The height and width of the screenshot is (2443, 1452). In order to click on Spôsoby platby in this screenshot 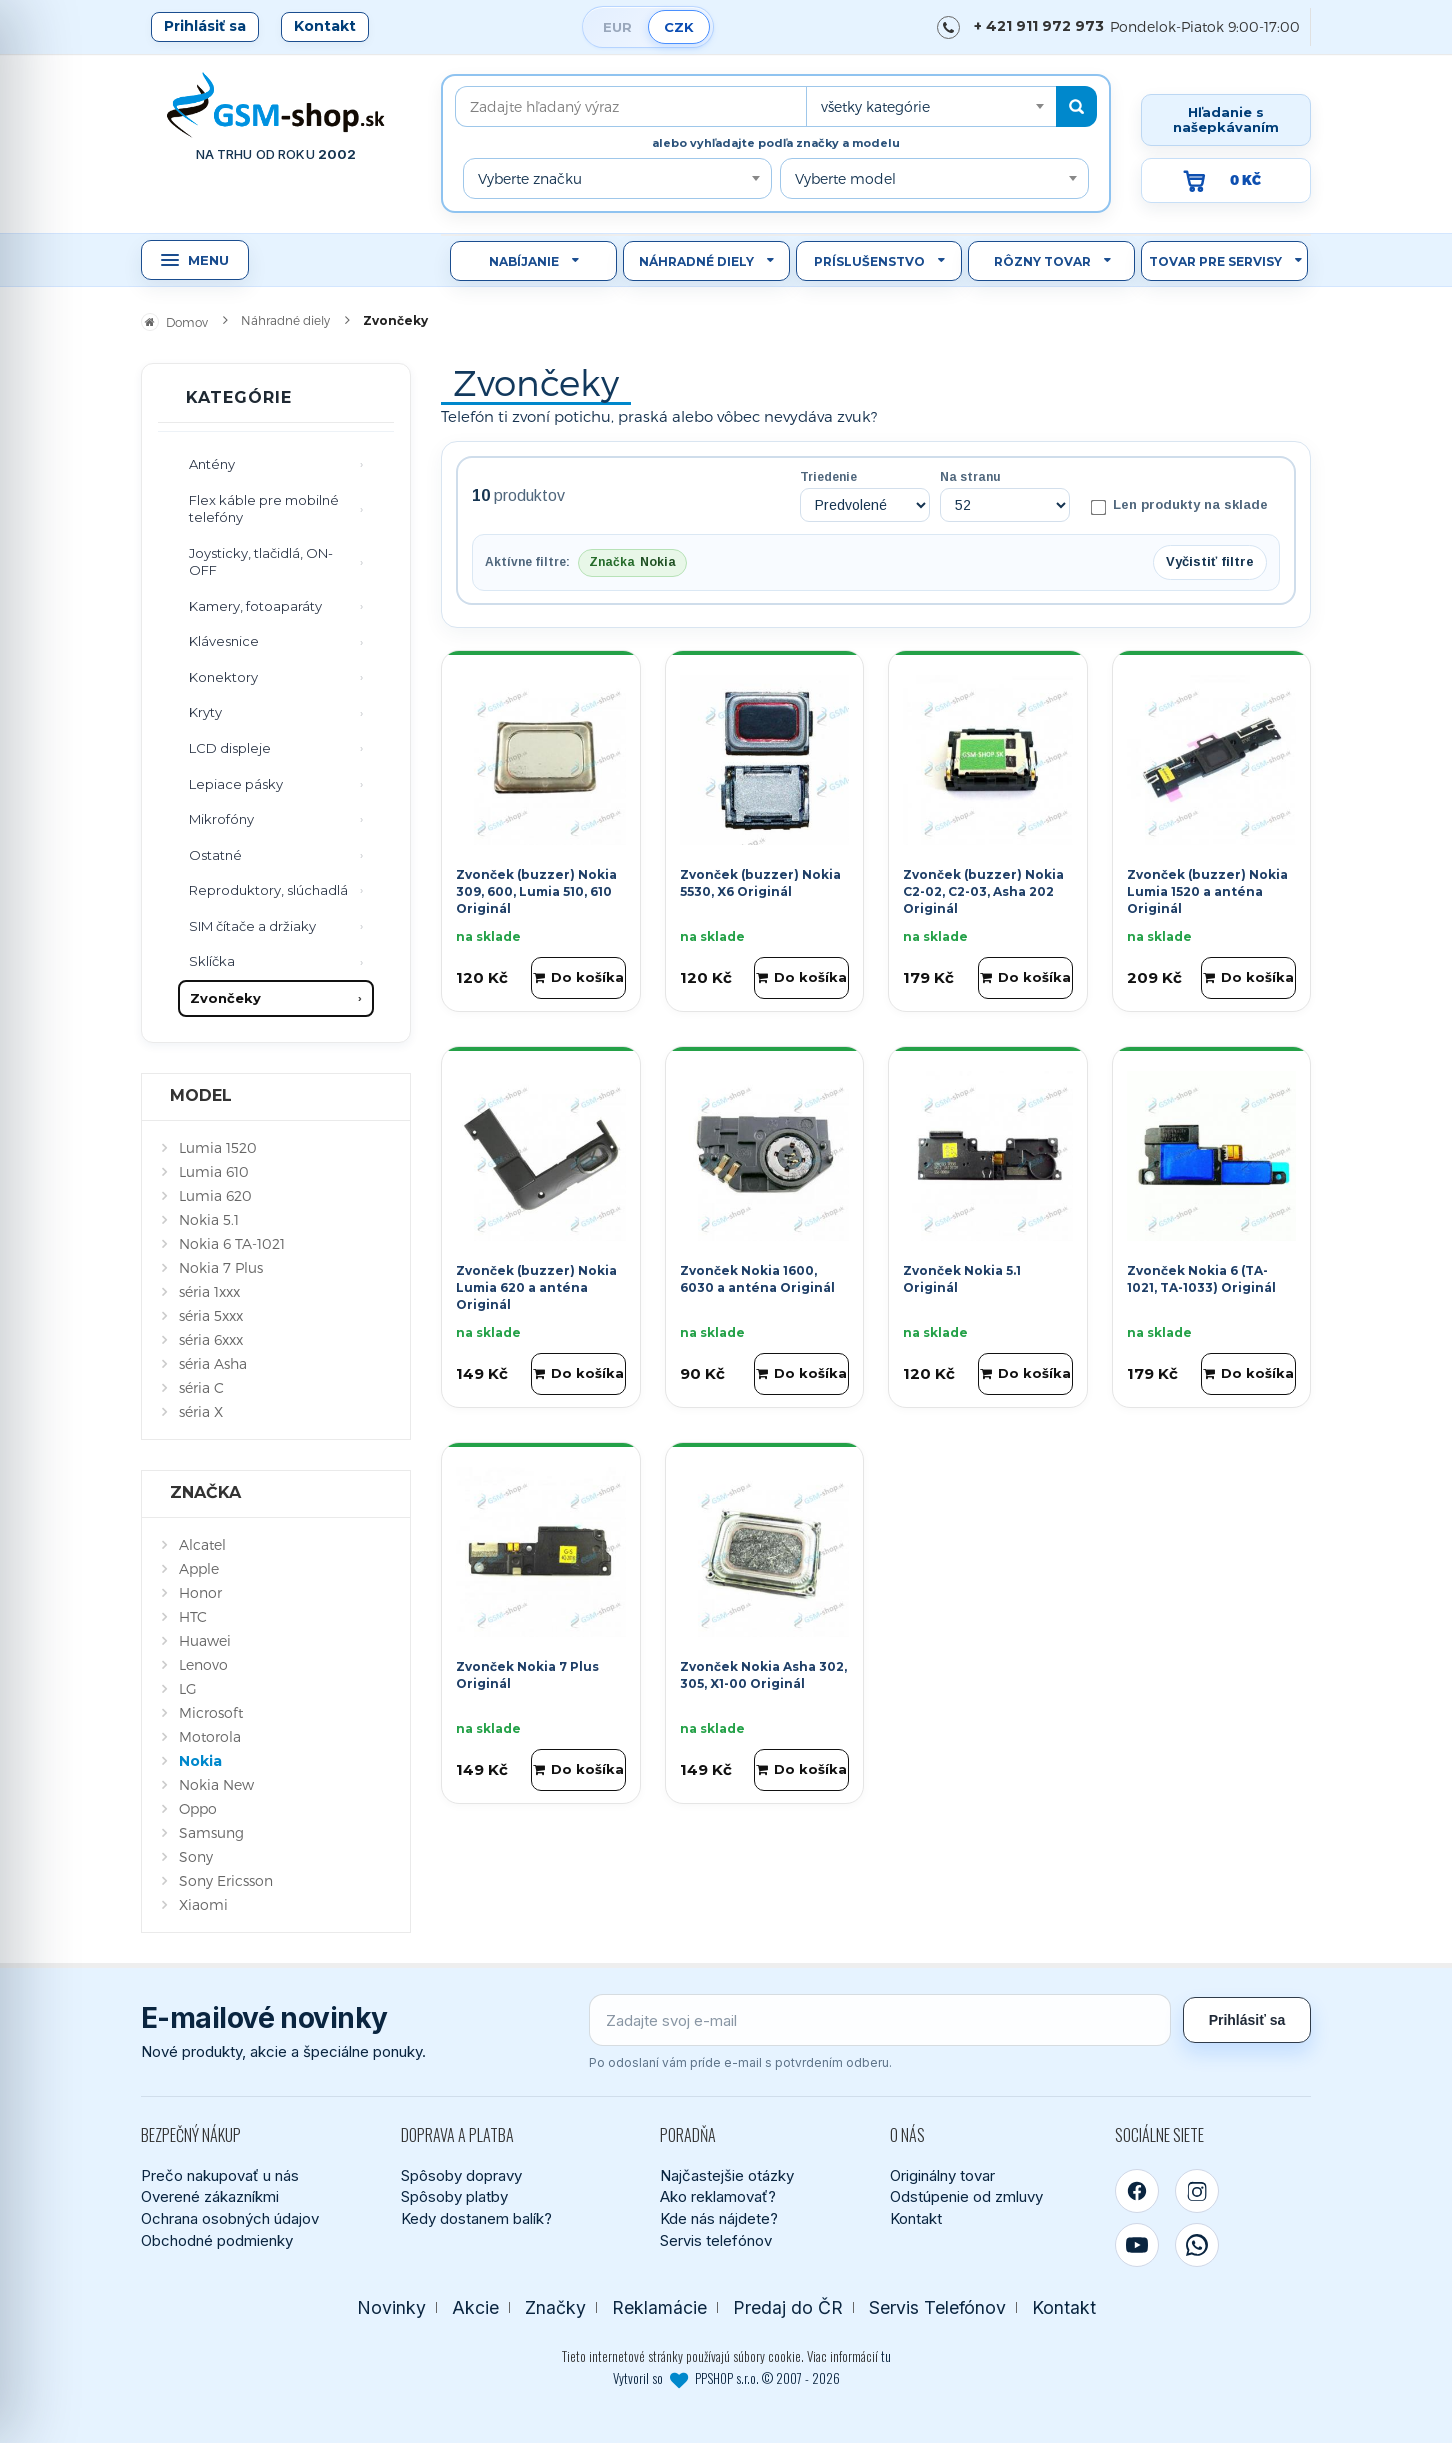, I will do `click(454, 2196)`.